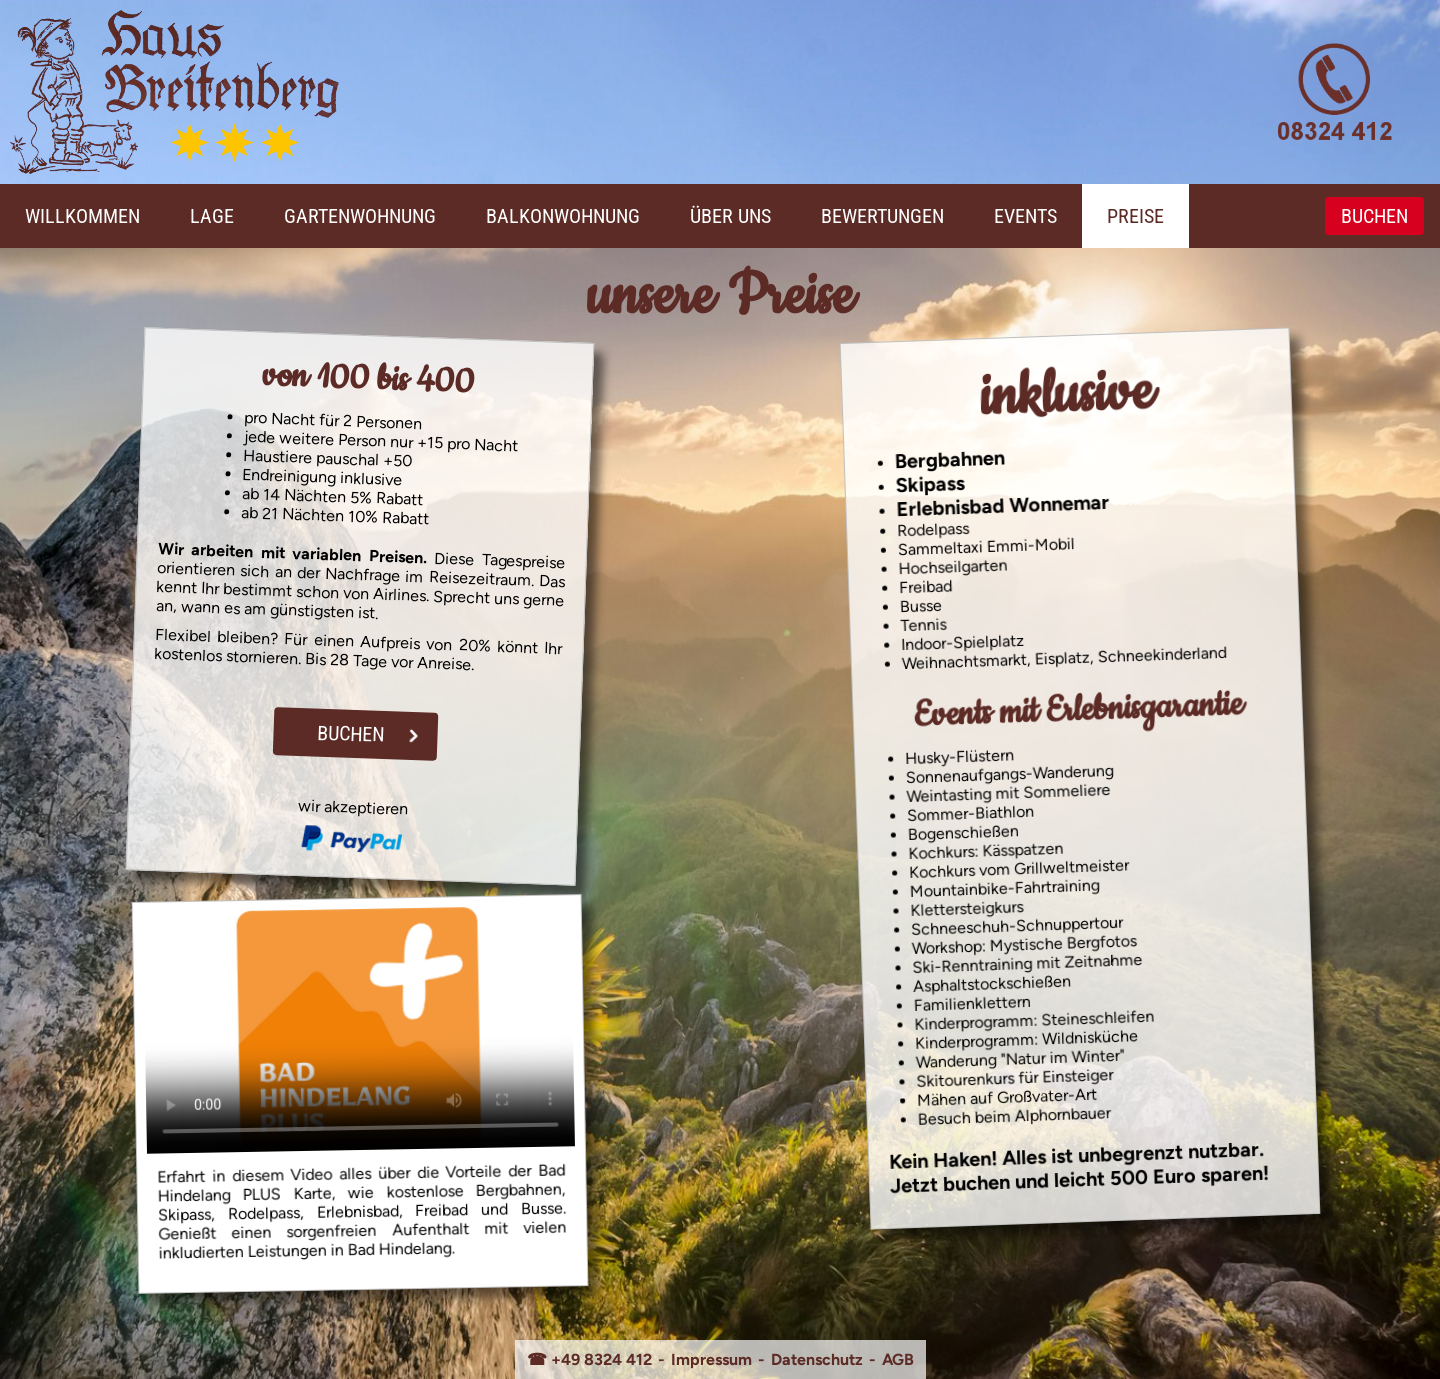 The image size is (1440, 1379). I want to click on Impressum, so click(711, 1359).